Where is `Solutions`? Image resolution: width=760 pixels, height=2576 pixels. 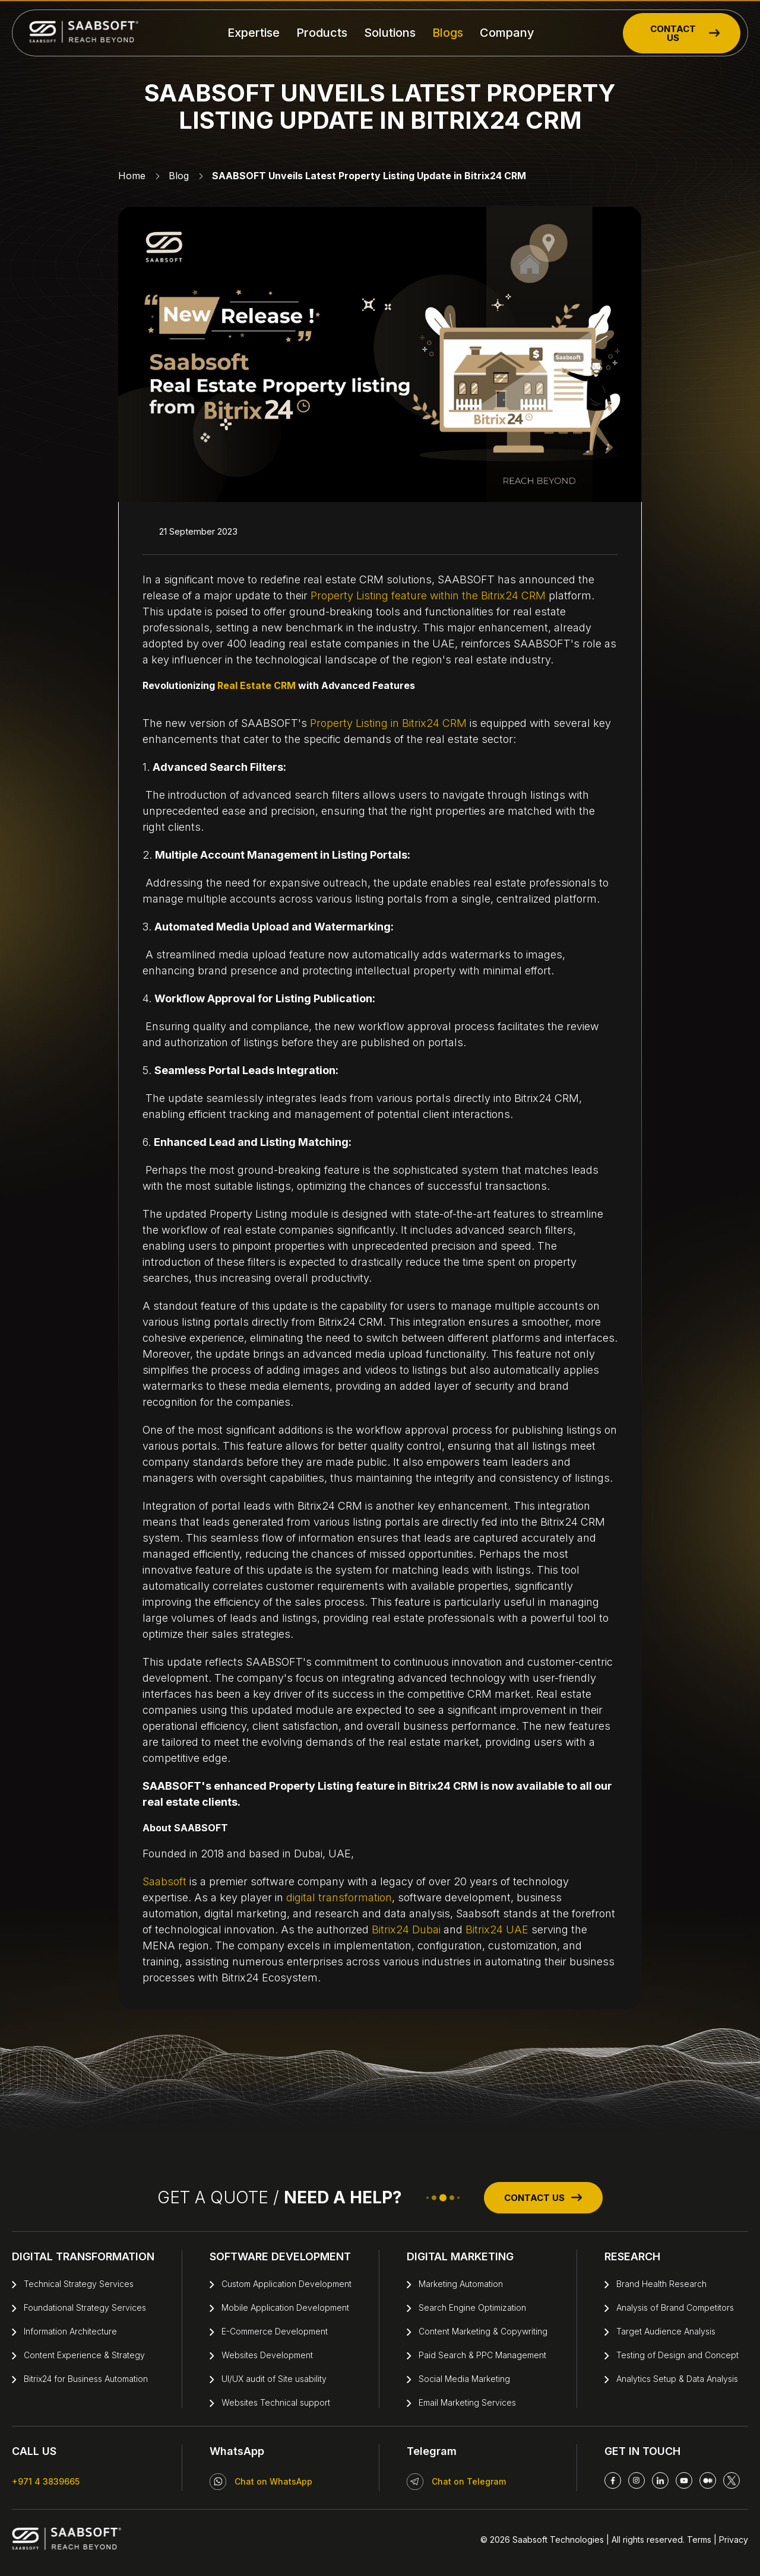 Solutions is located at coordinates (390, 33).